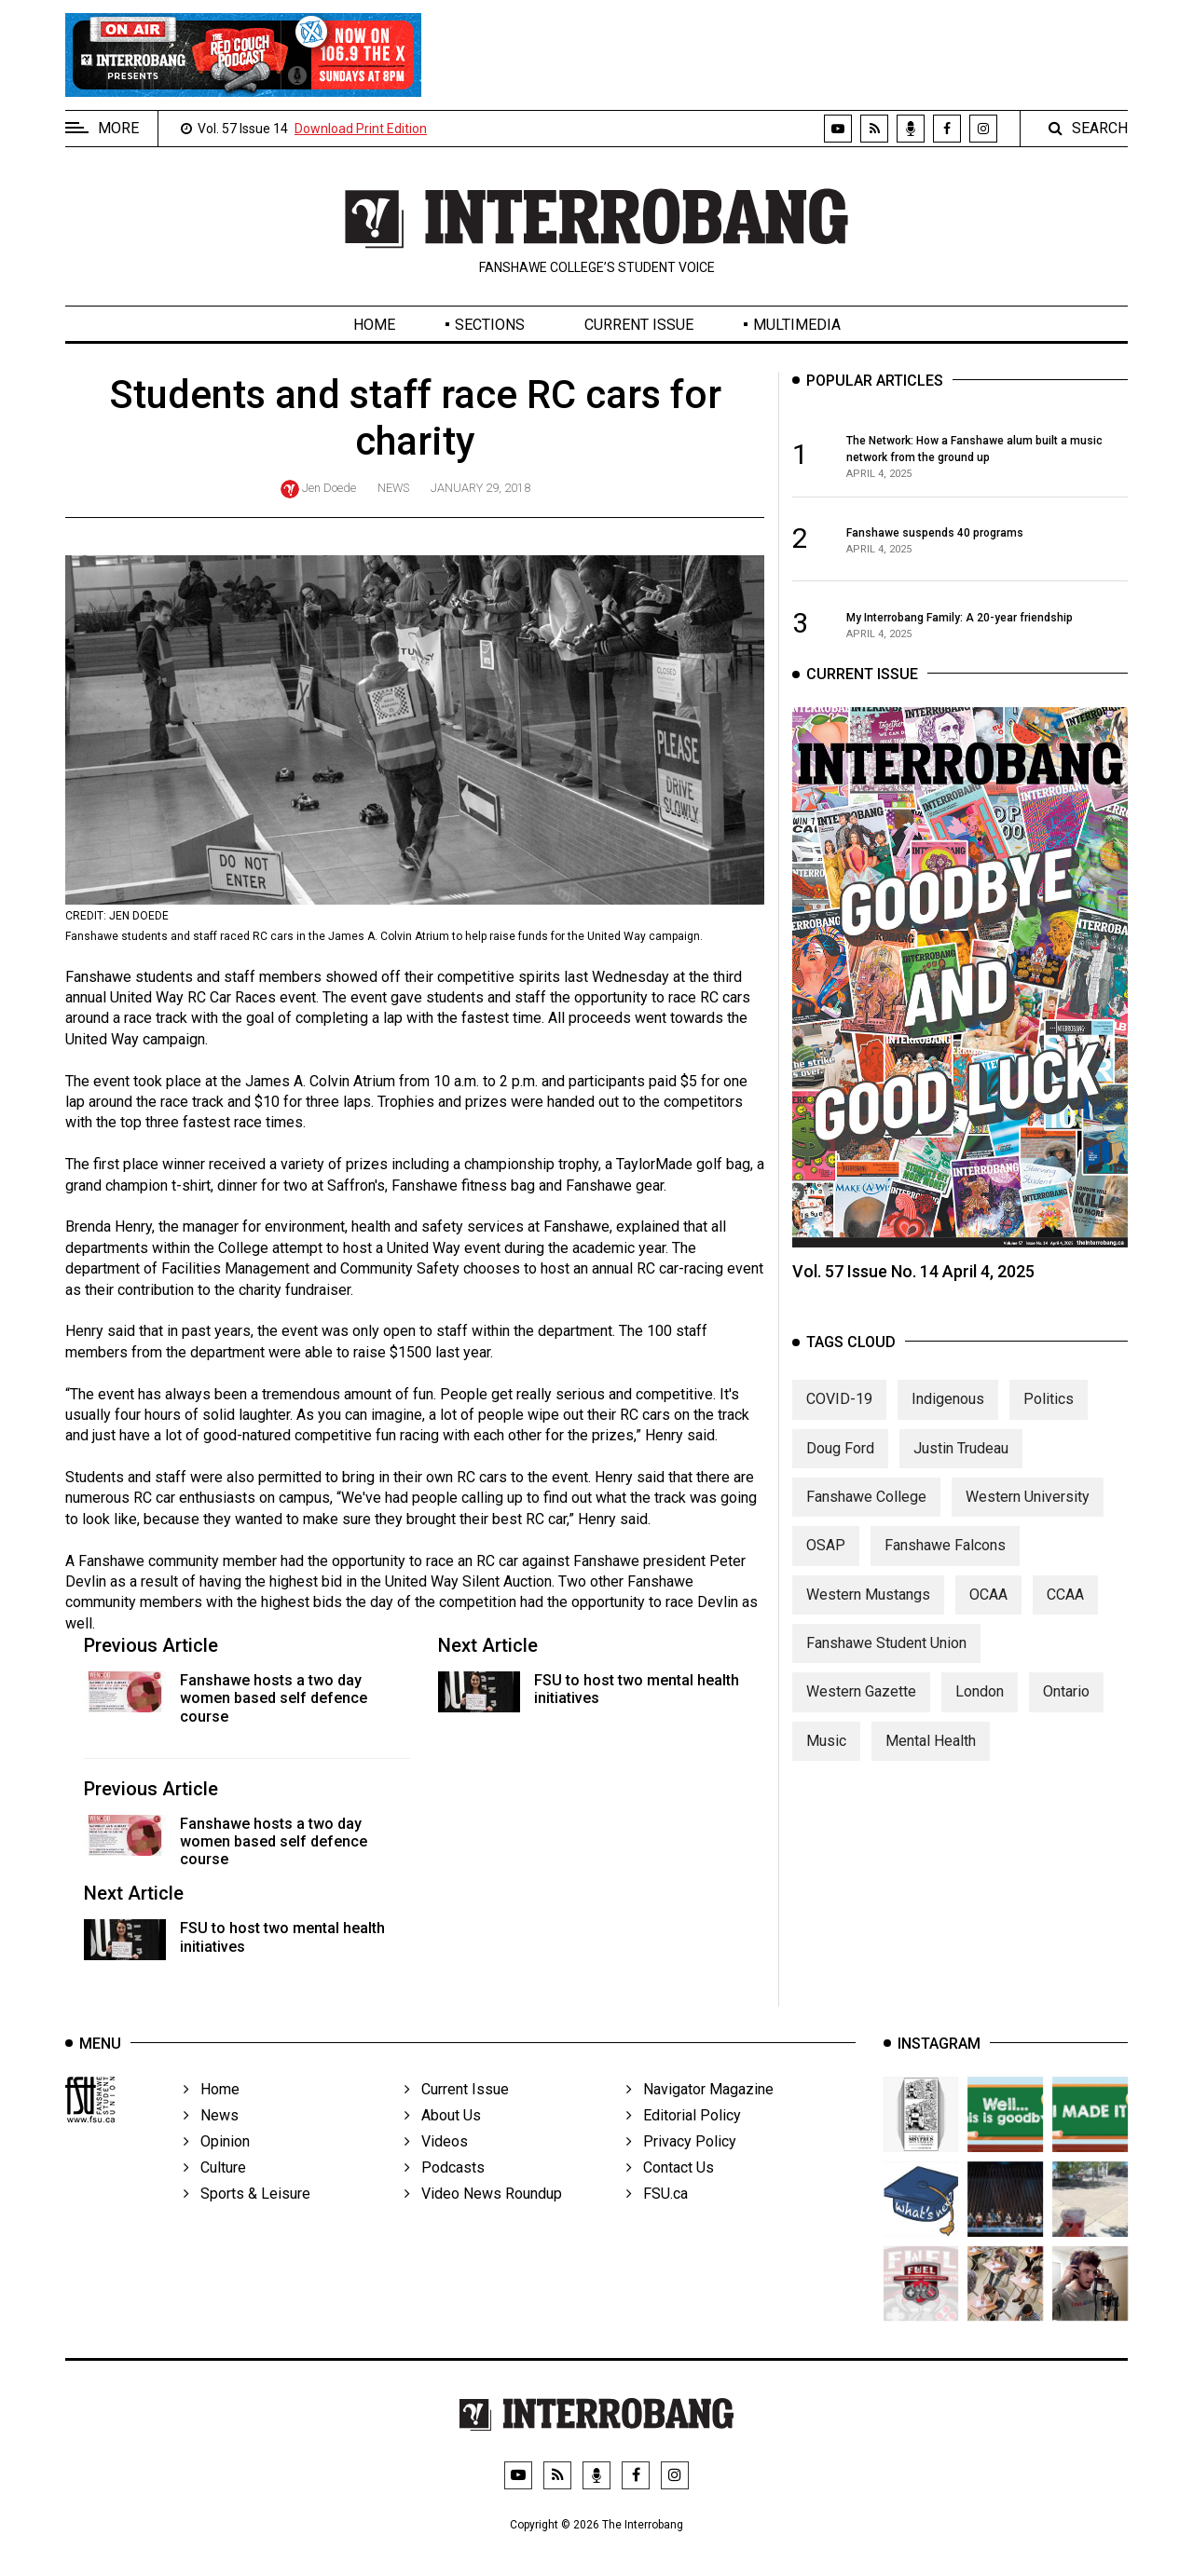 This screenshot has height=2576, width=1193. What do you see at coordinates (361, 128) in the screenshot?
I see `Download Print Edition` at bounding box center [361, 128].